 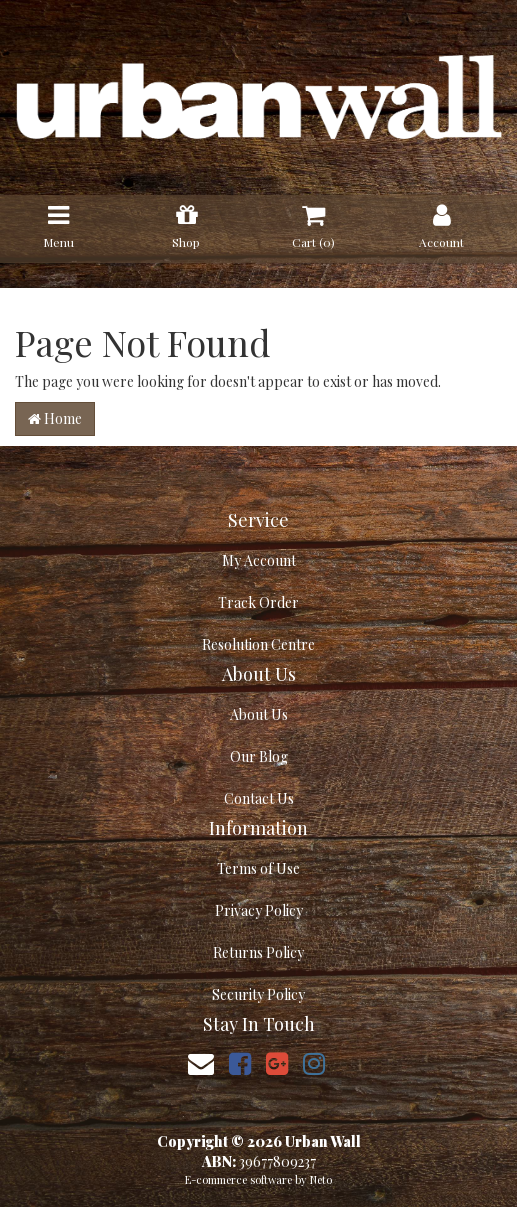 What do you see at coordinates (258, 644) in the screenshot?
I see `Resolution Centre` at bounding box center [258, 644].